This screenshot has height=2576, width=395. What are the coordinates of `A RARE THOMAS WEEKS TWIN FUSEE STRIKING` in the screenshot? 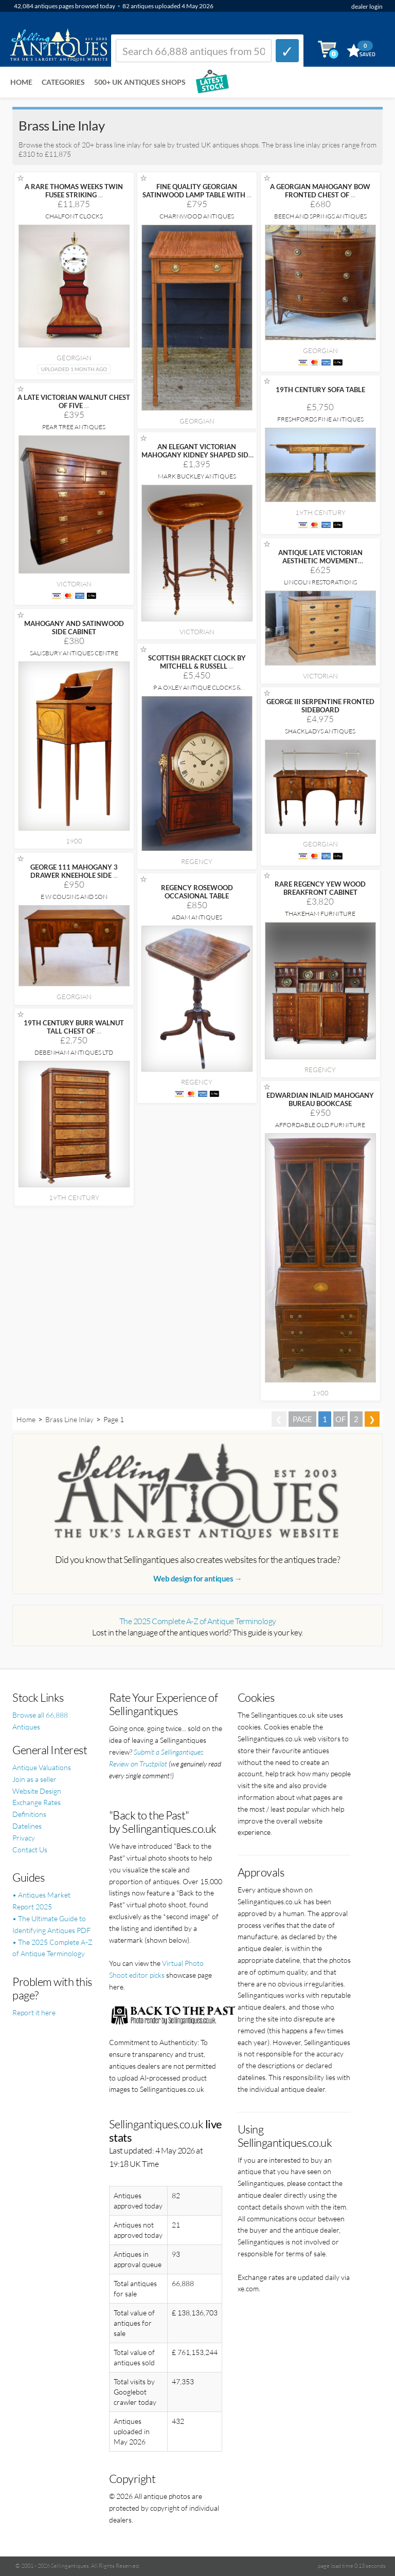 It's located at (74, 190).